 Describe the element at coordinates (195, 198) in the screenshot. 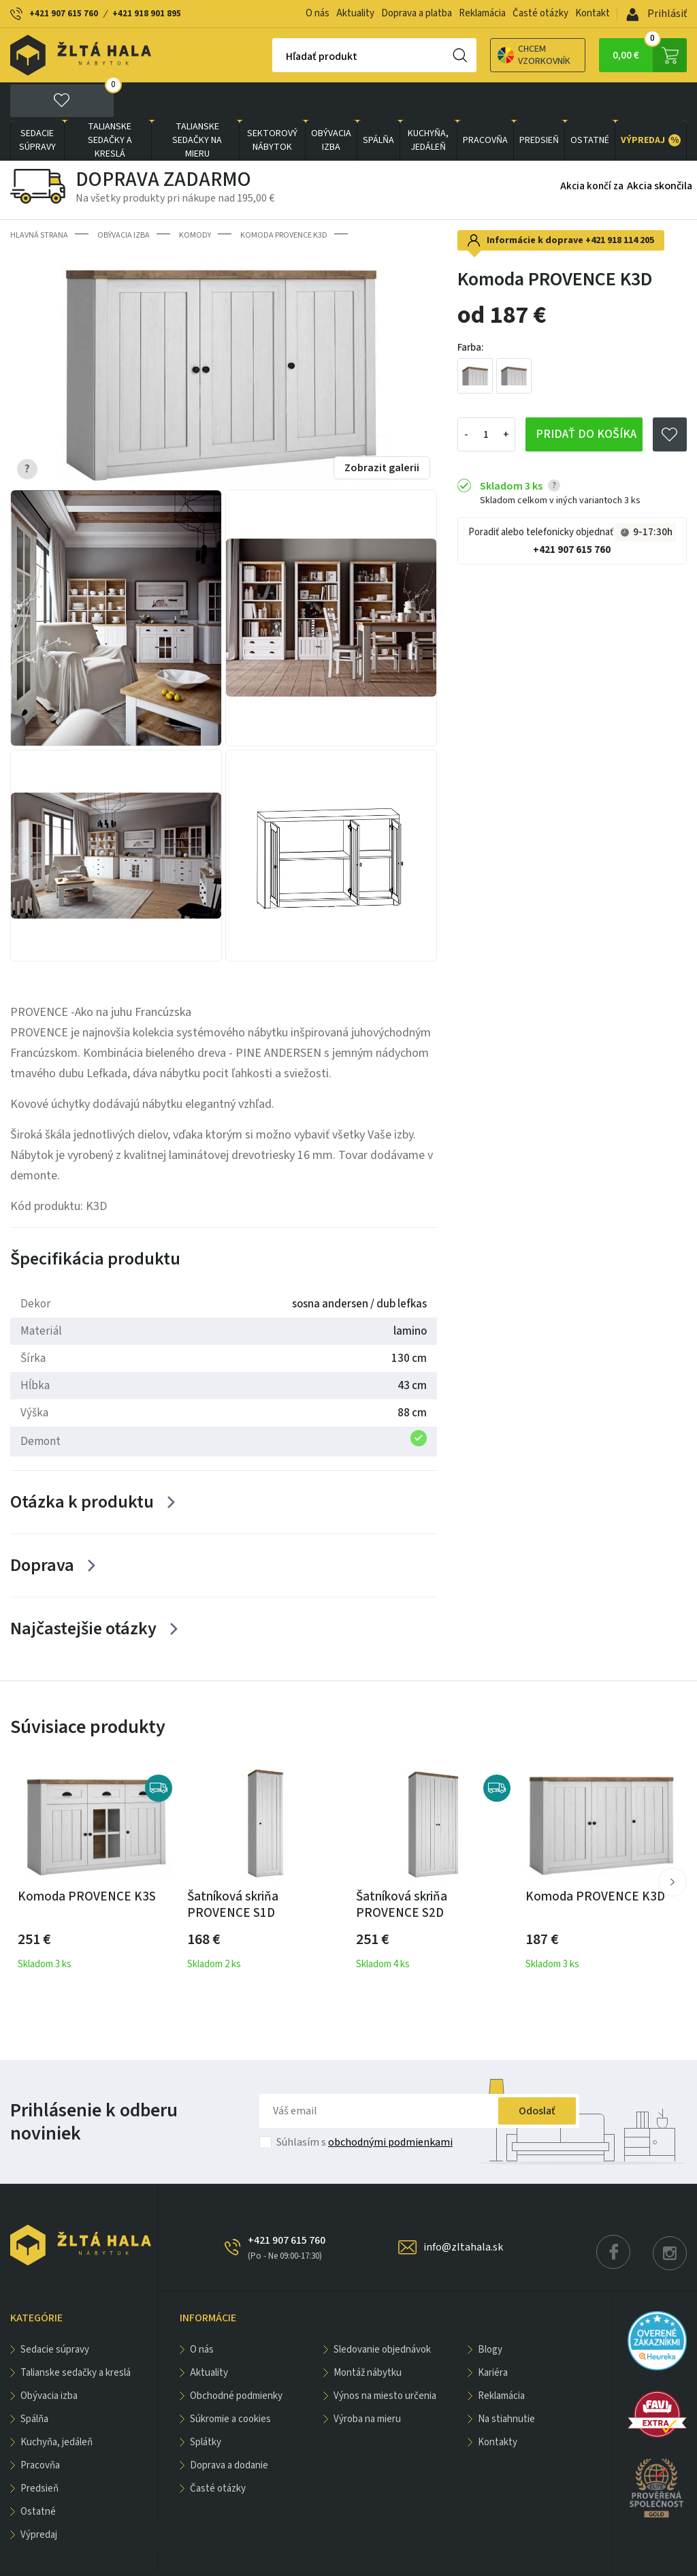

I see `Komody` at that location.